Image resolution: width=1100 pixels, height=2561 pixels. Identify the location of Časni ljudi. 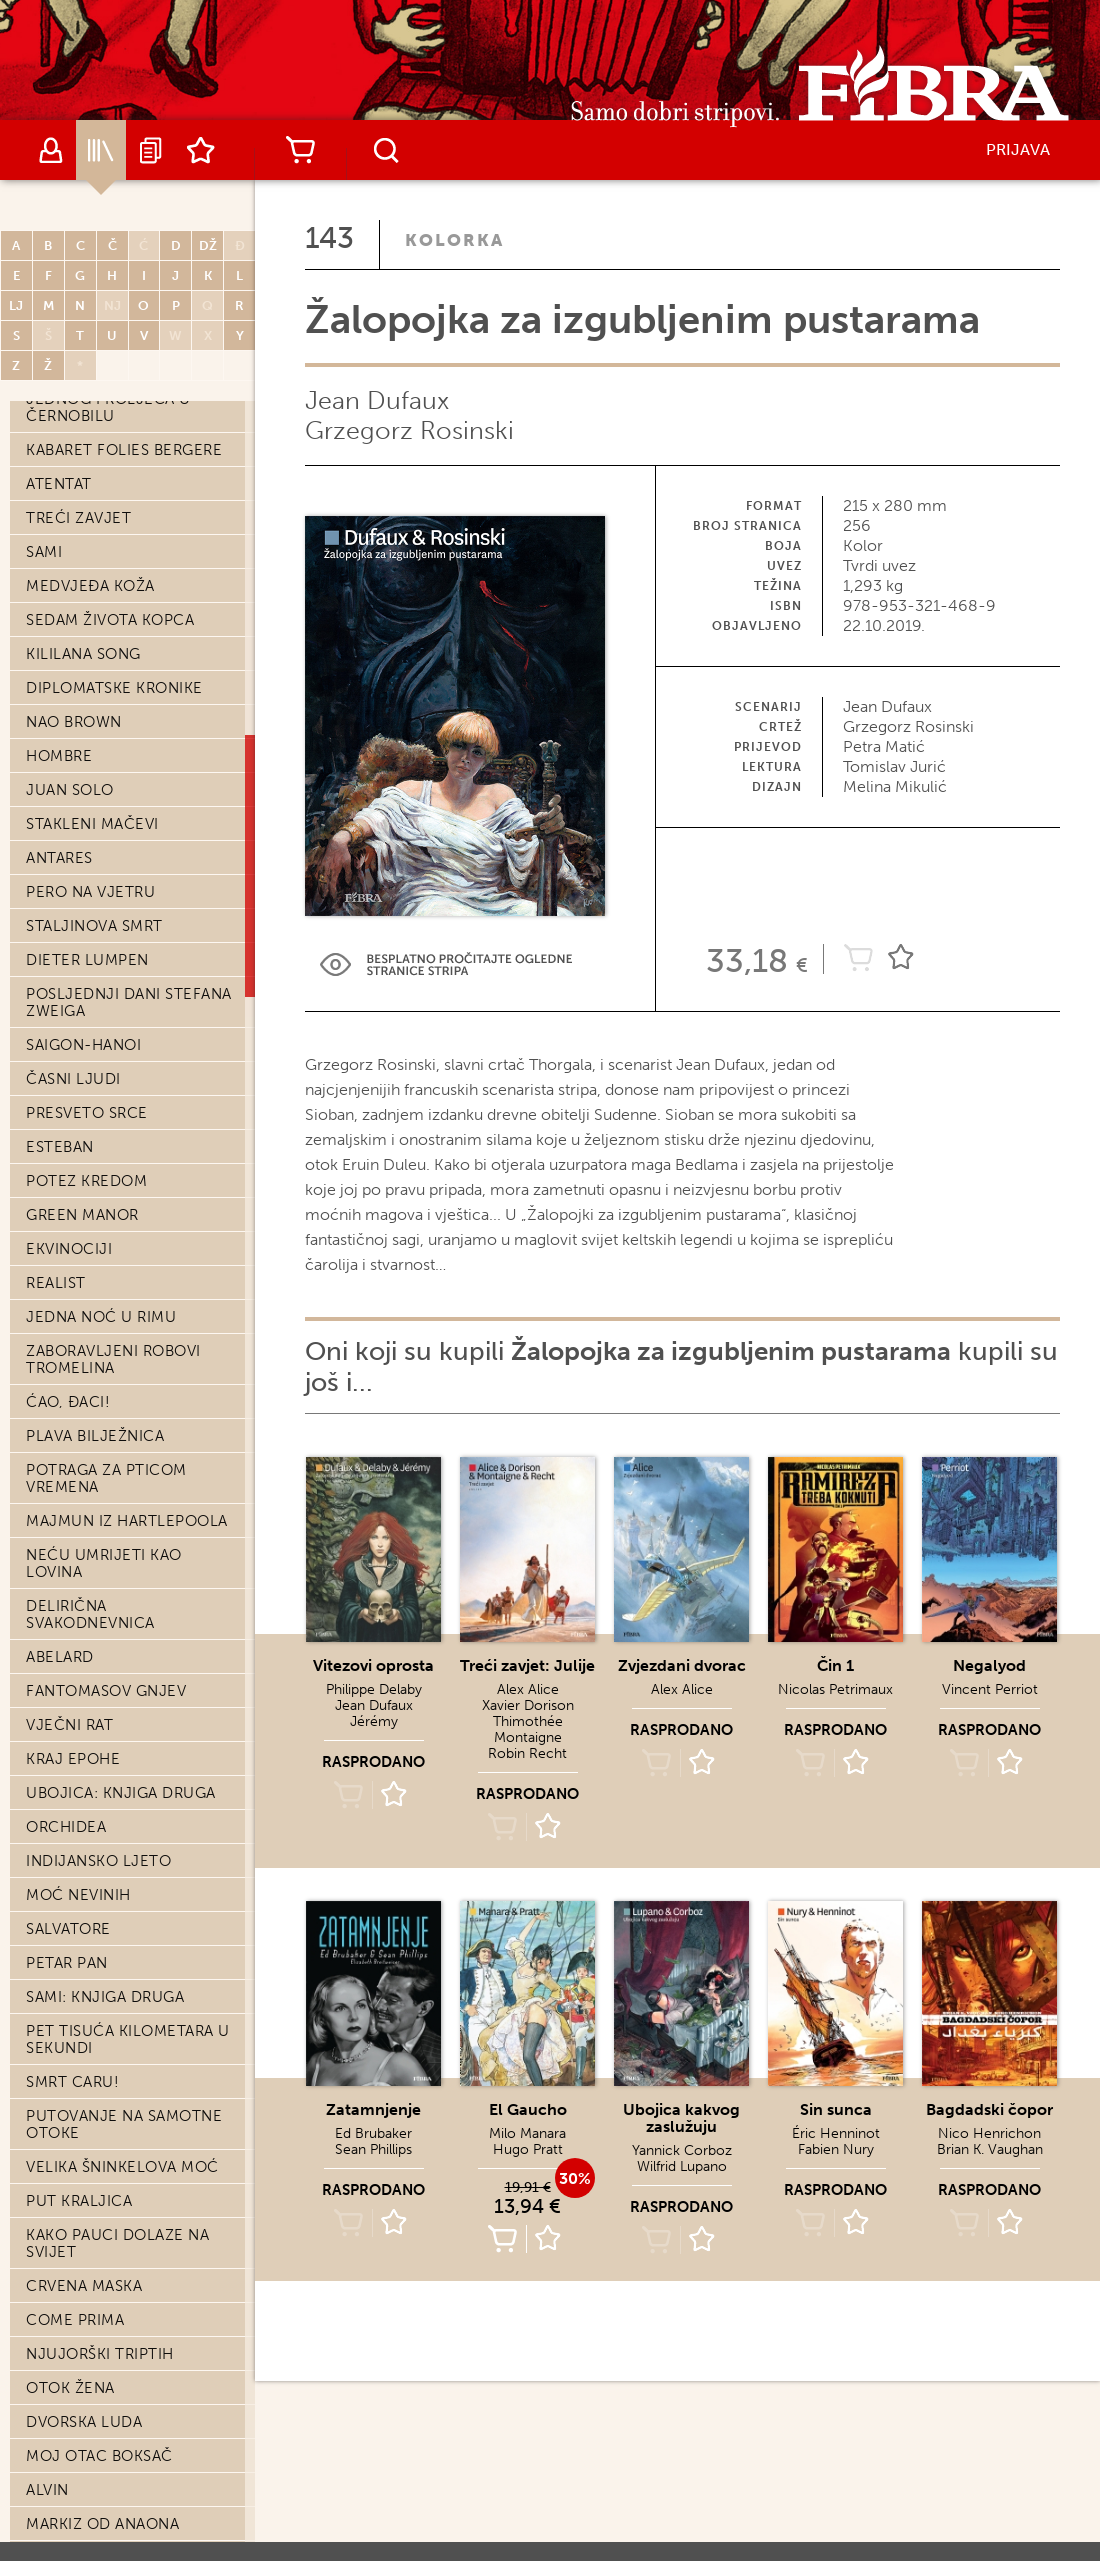
(73, 1079).